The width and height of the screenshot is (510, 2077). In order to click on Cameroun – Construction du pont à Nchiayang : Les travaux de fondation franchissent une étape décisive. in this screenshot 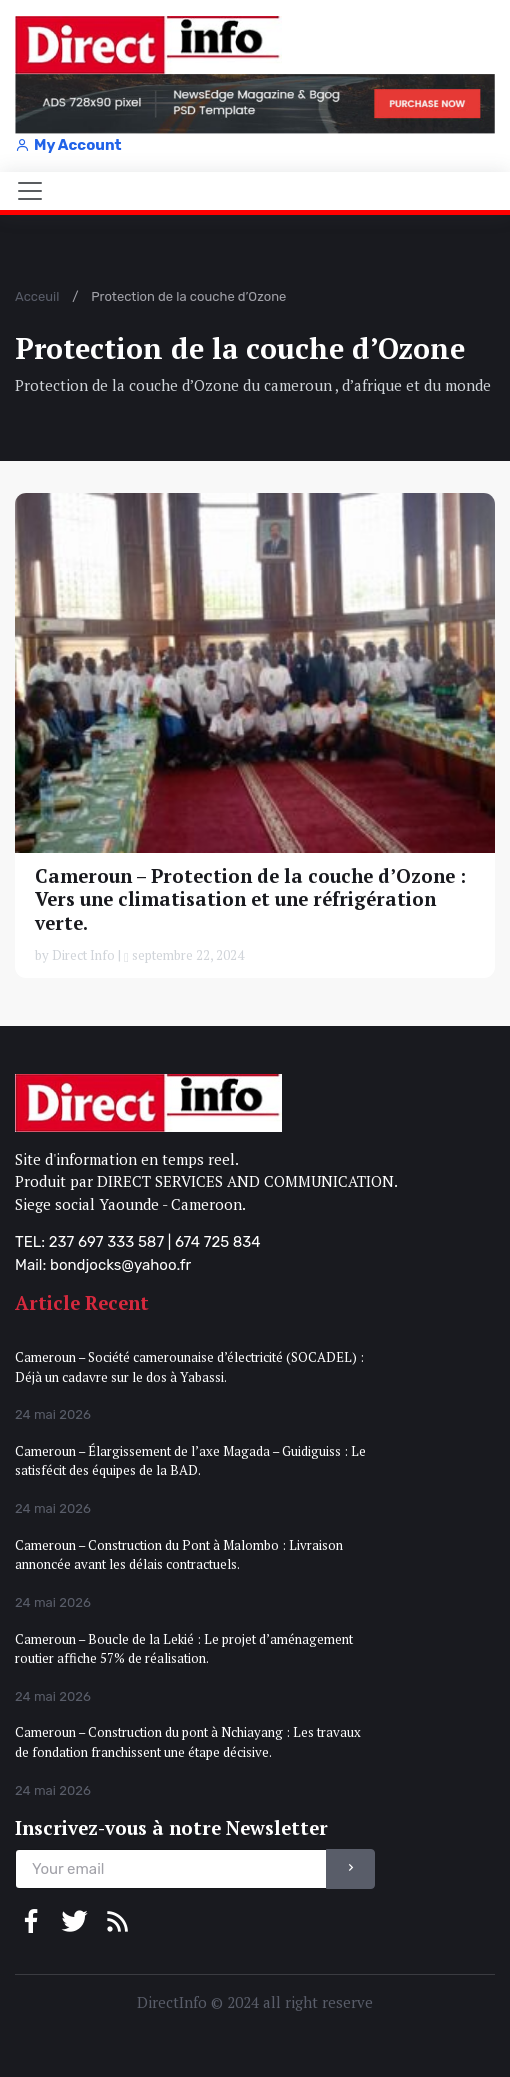, I will do `click(188, 1742)`.